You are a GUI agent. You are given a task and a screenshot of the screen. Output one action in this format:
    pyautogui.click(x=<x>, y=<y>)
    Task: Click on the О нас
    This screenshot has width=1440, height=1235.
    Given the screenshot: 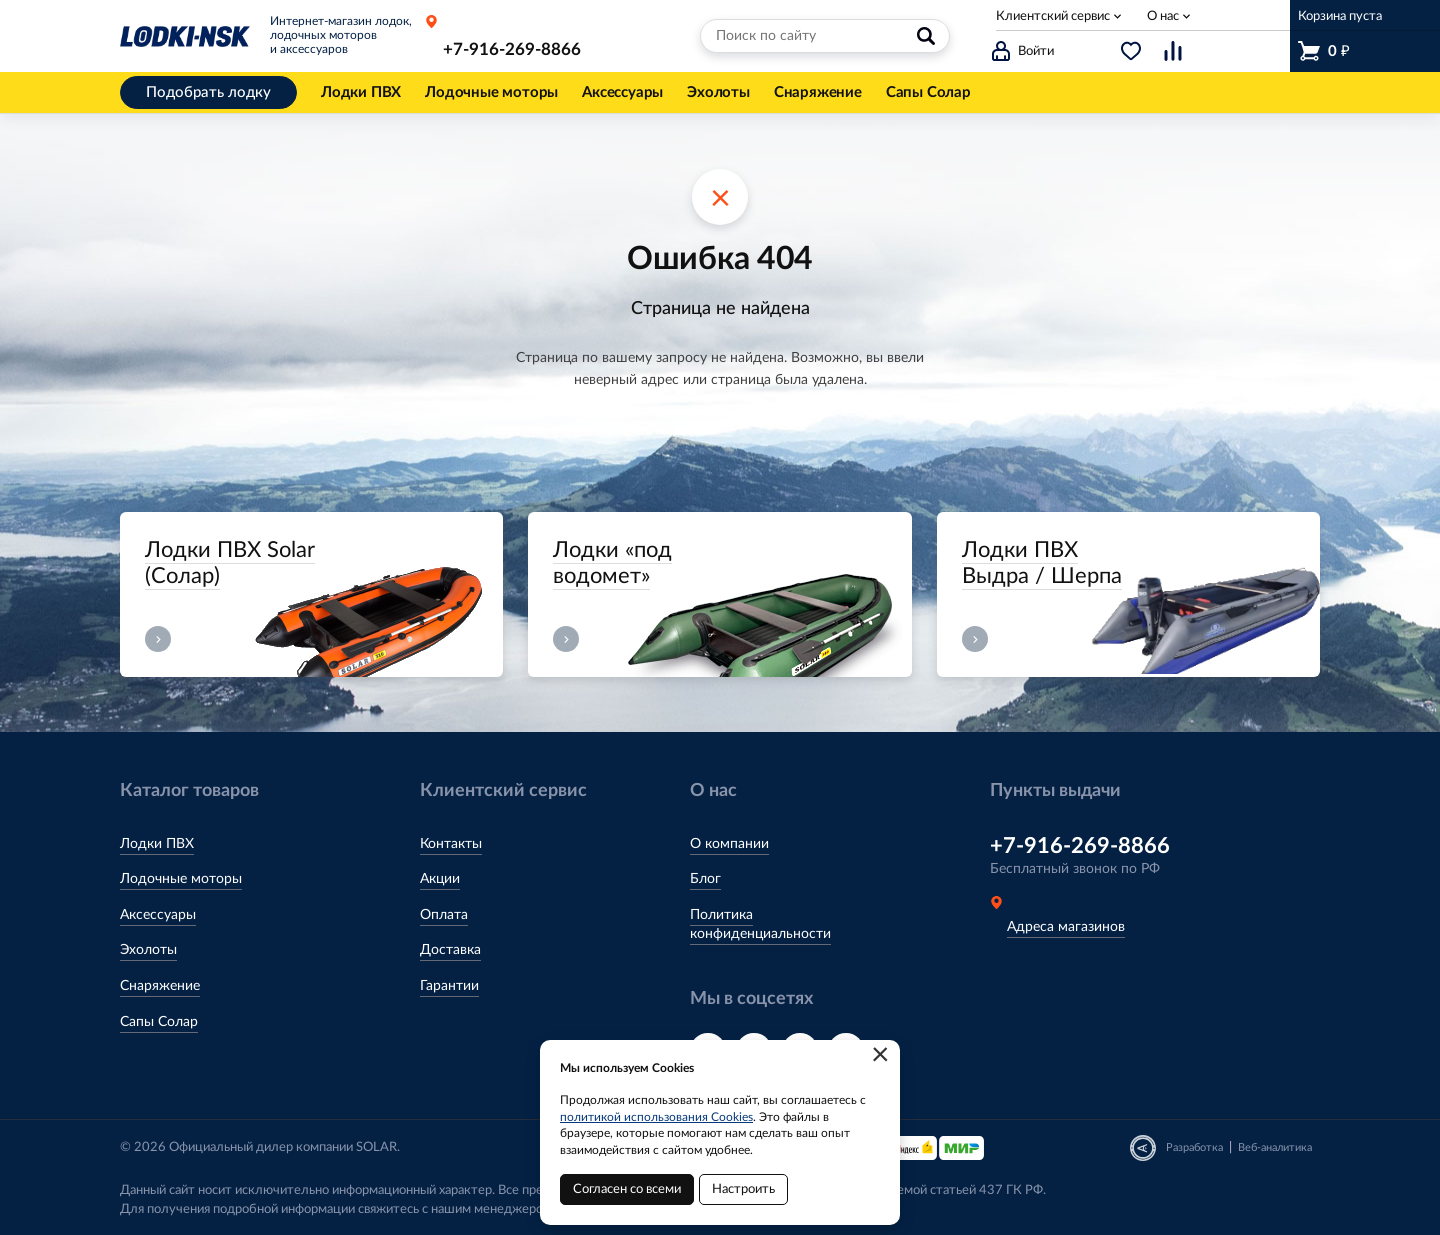 What is the action you would take?
    pyautogui.click(x=1163, y=16)
    